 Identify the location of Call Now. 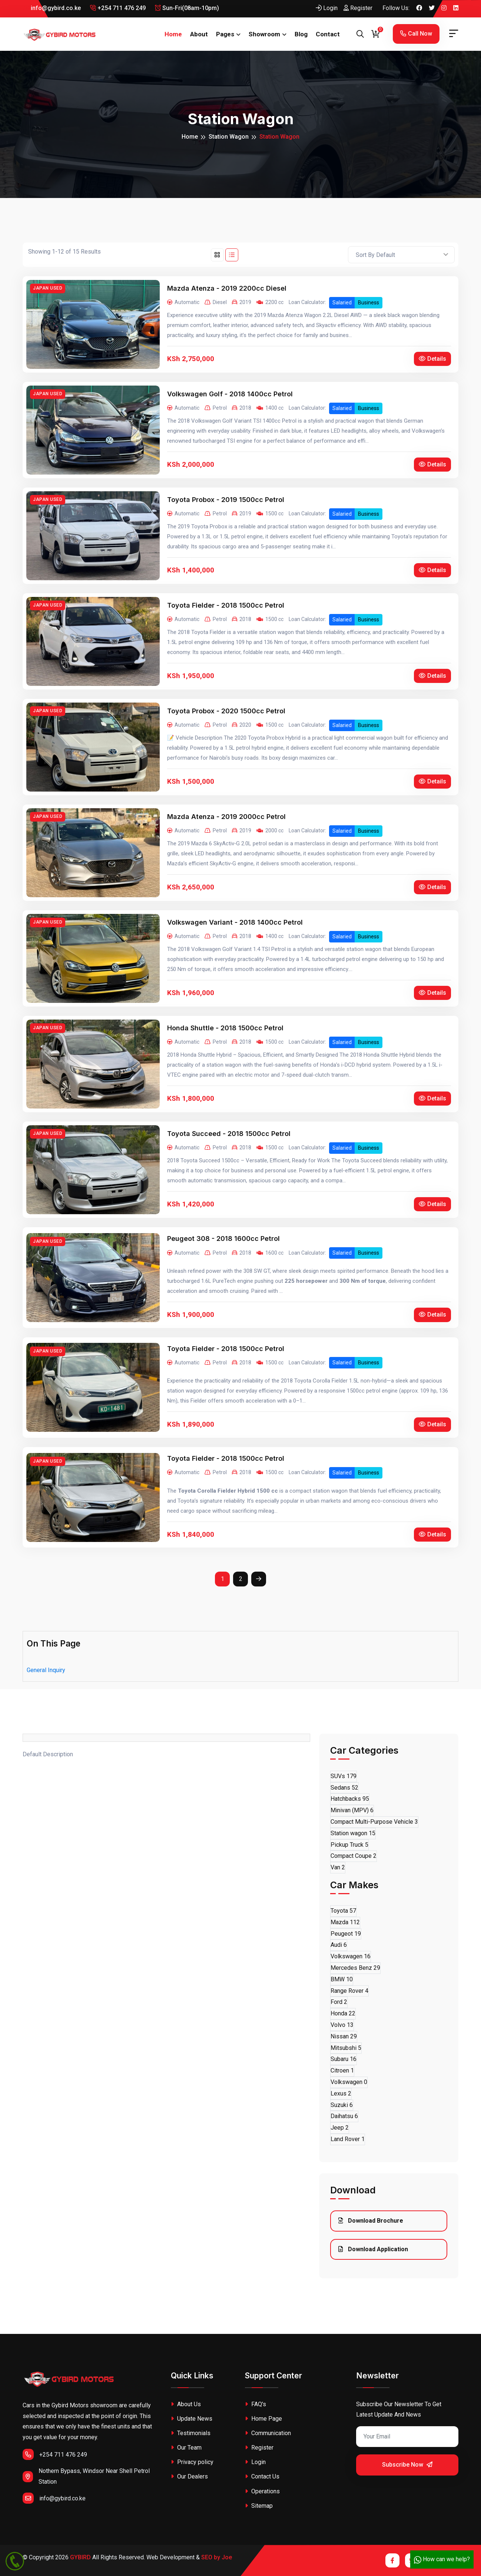
(416, 33).